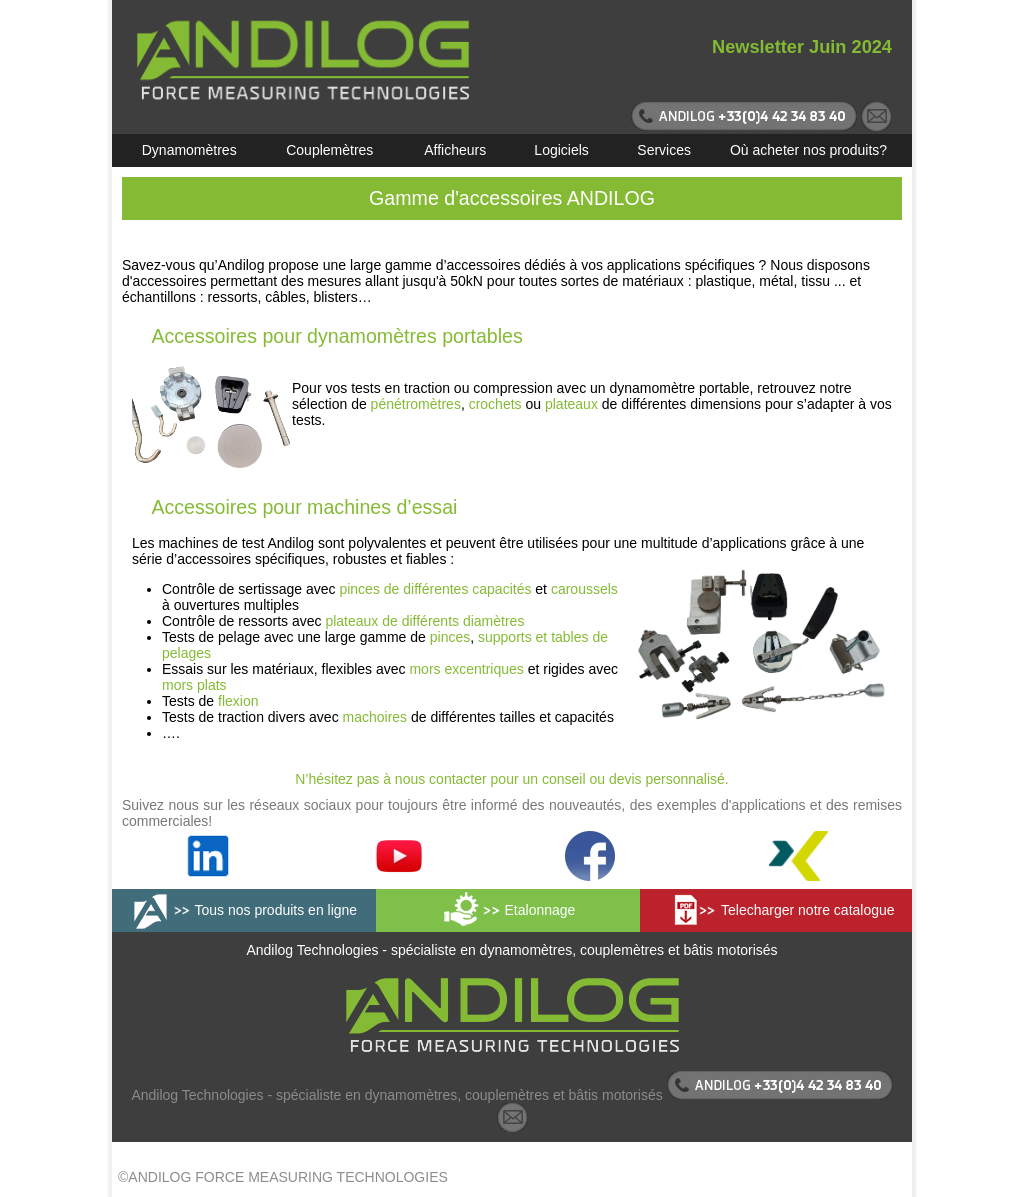 The height and width of the screenshot is (1197, 1024). Describe the element at coordinates (495, 404) in the screenshot. I see `crochets` at that location.